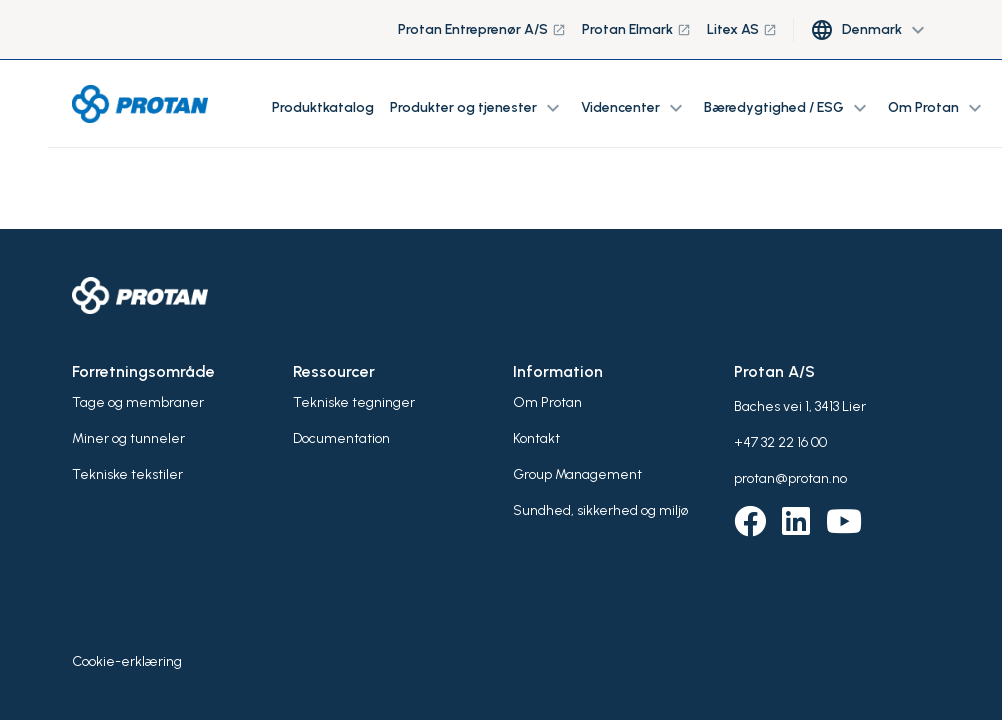 This screenshot has height=720, width=1002. What do you see at coordinates (780, 442) in the screenshot?
I see `+47 32 22 16 00` at bounding box center [780, 442].